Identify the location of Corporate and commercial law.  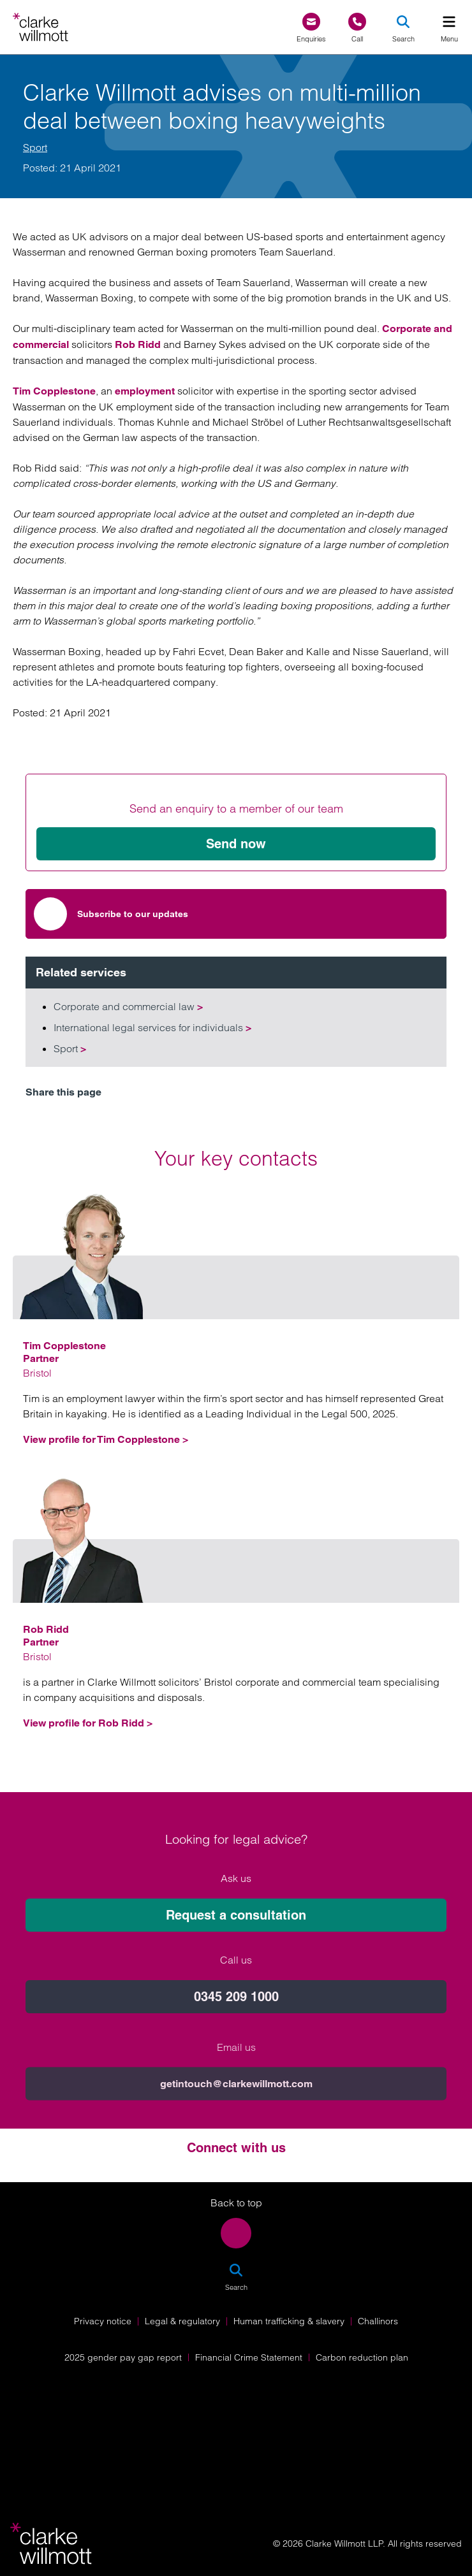
(128, 1006).